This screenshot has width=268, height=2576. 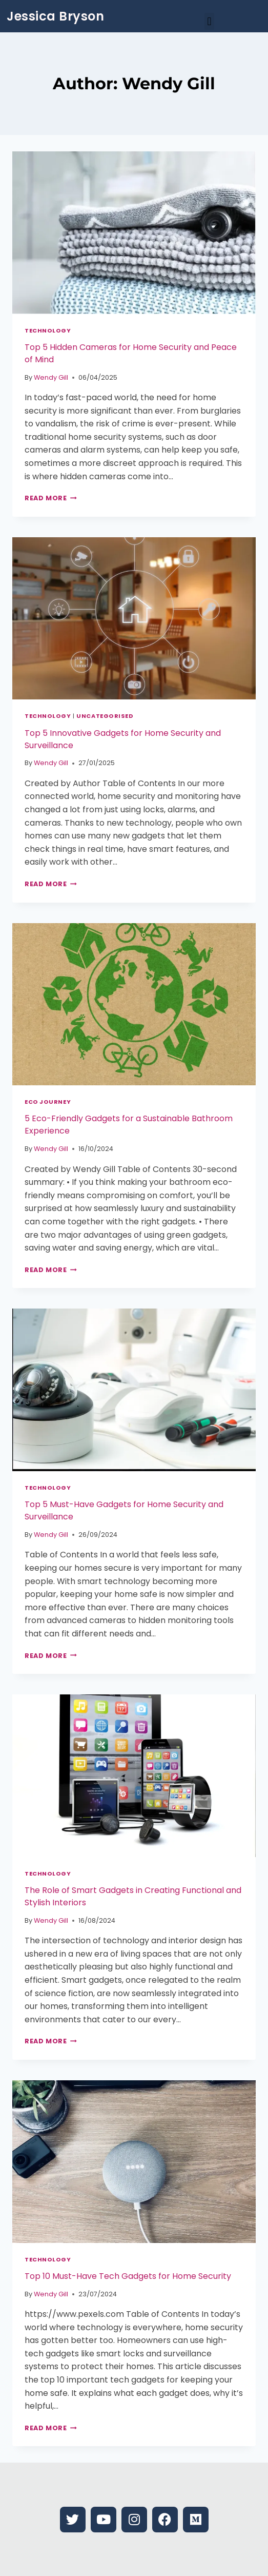 I want to click on Uncategorised, so click(x=104, y=716).